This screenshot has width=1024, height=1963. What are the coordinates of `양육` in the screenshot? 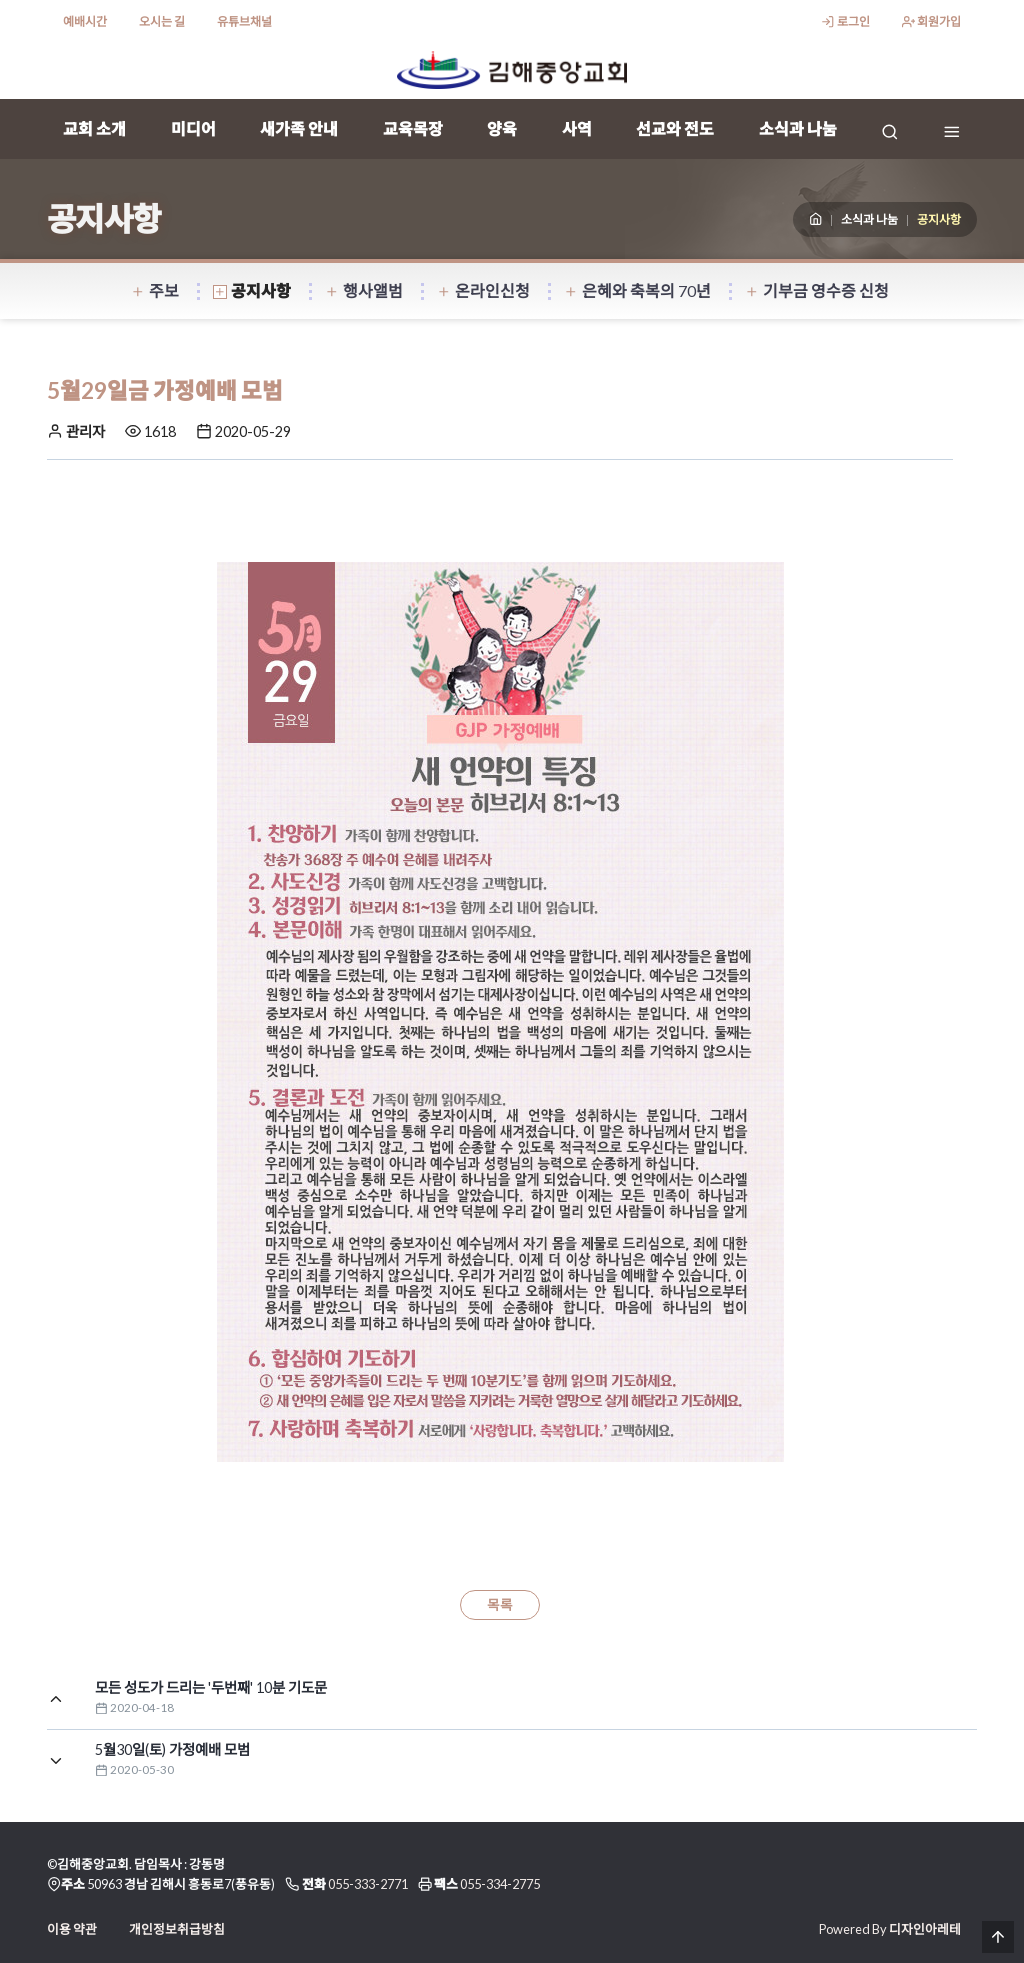 It's located at (502, 128).